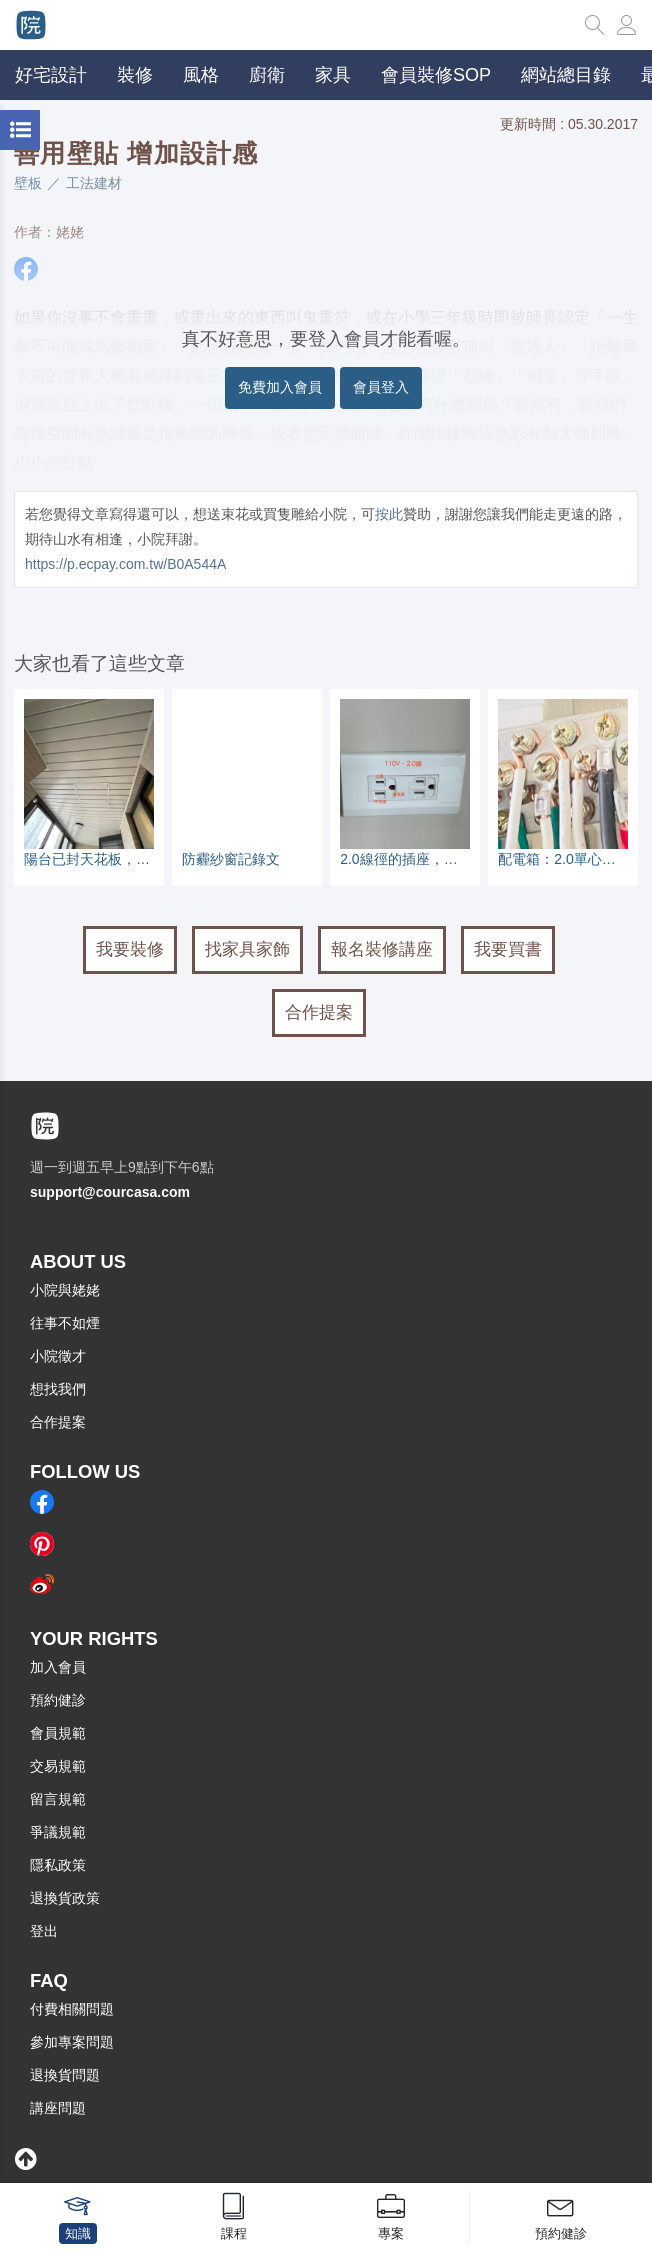 The image size is (652, 2252). I want to click on 小院徵才, so click(58, 1356).